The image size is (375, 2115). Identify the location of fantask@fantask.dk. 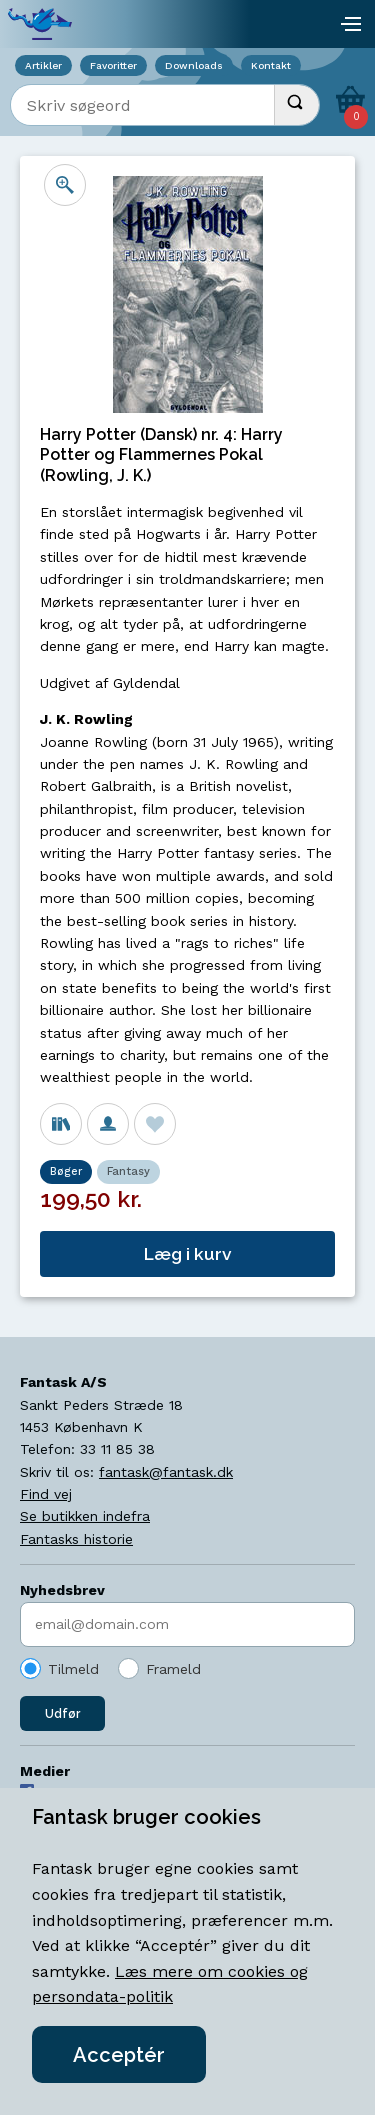
(166, 1472).